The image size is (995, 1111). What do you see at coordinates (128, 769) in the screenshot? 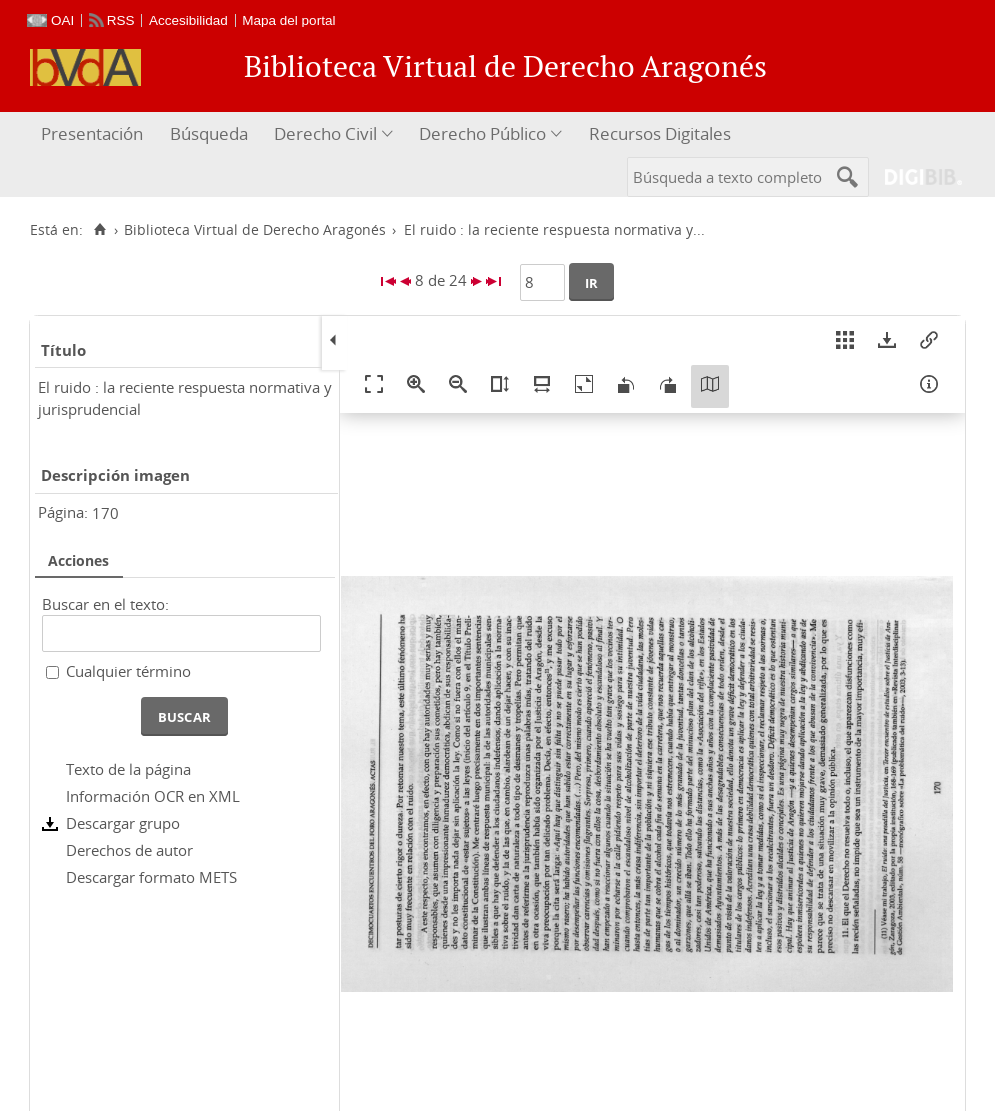
I see `Texto de la página` at bounding box center [128, 769].